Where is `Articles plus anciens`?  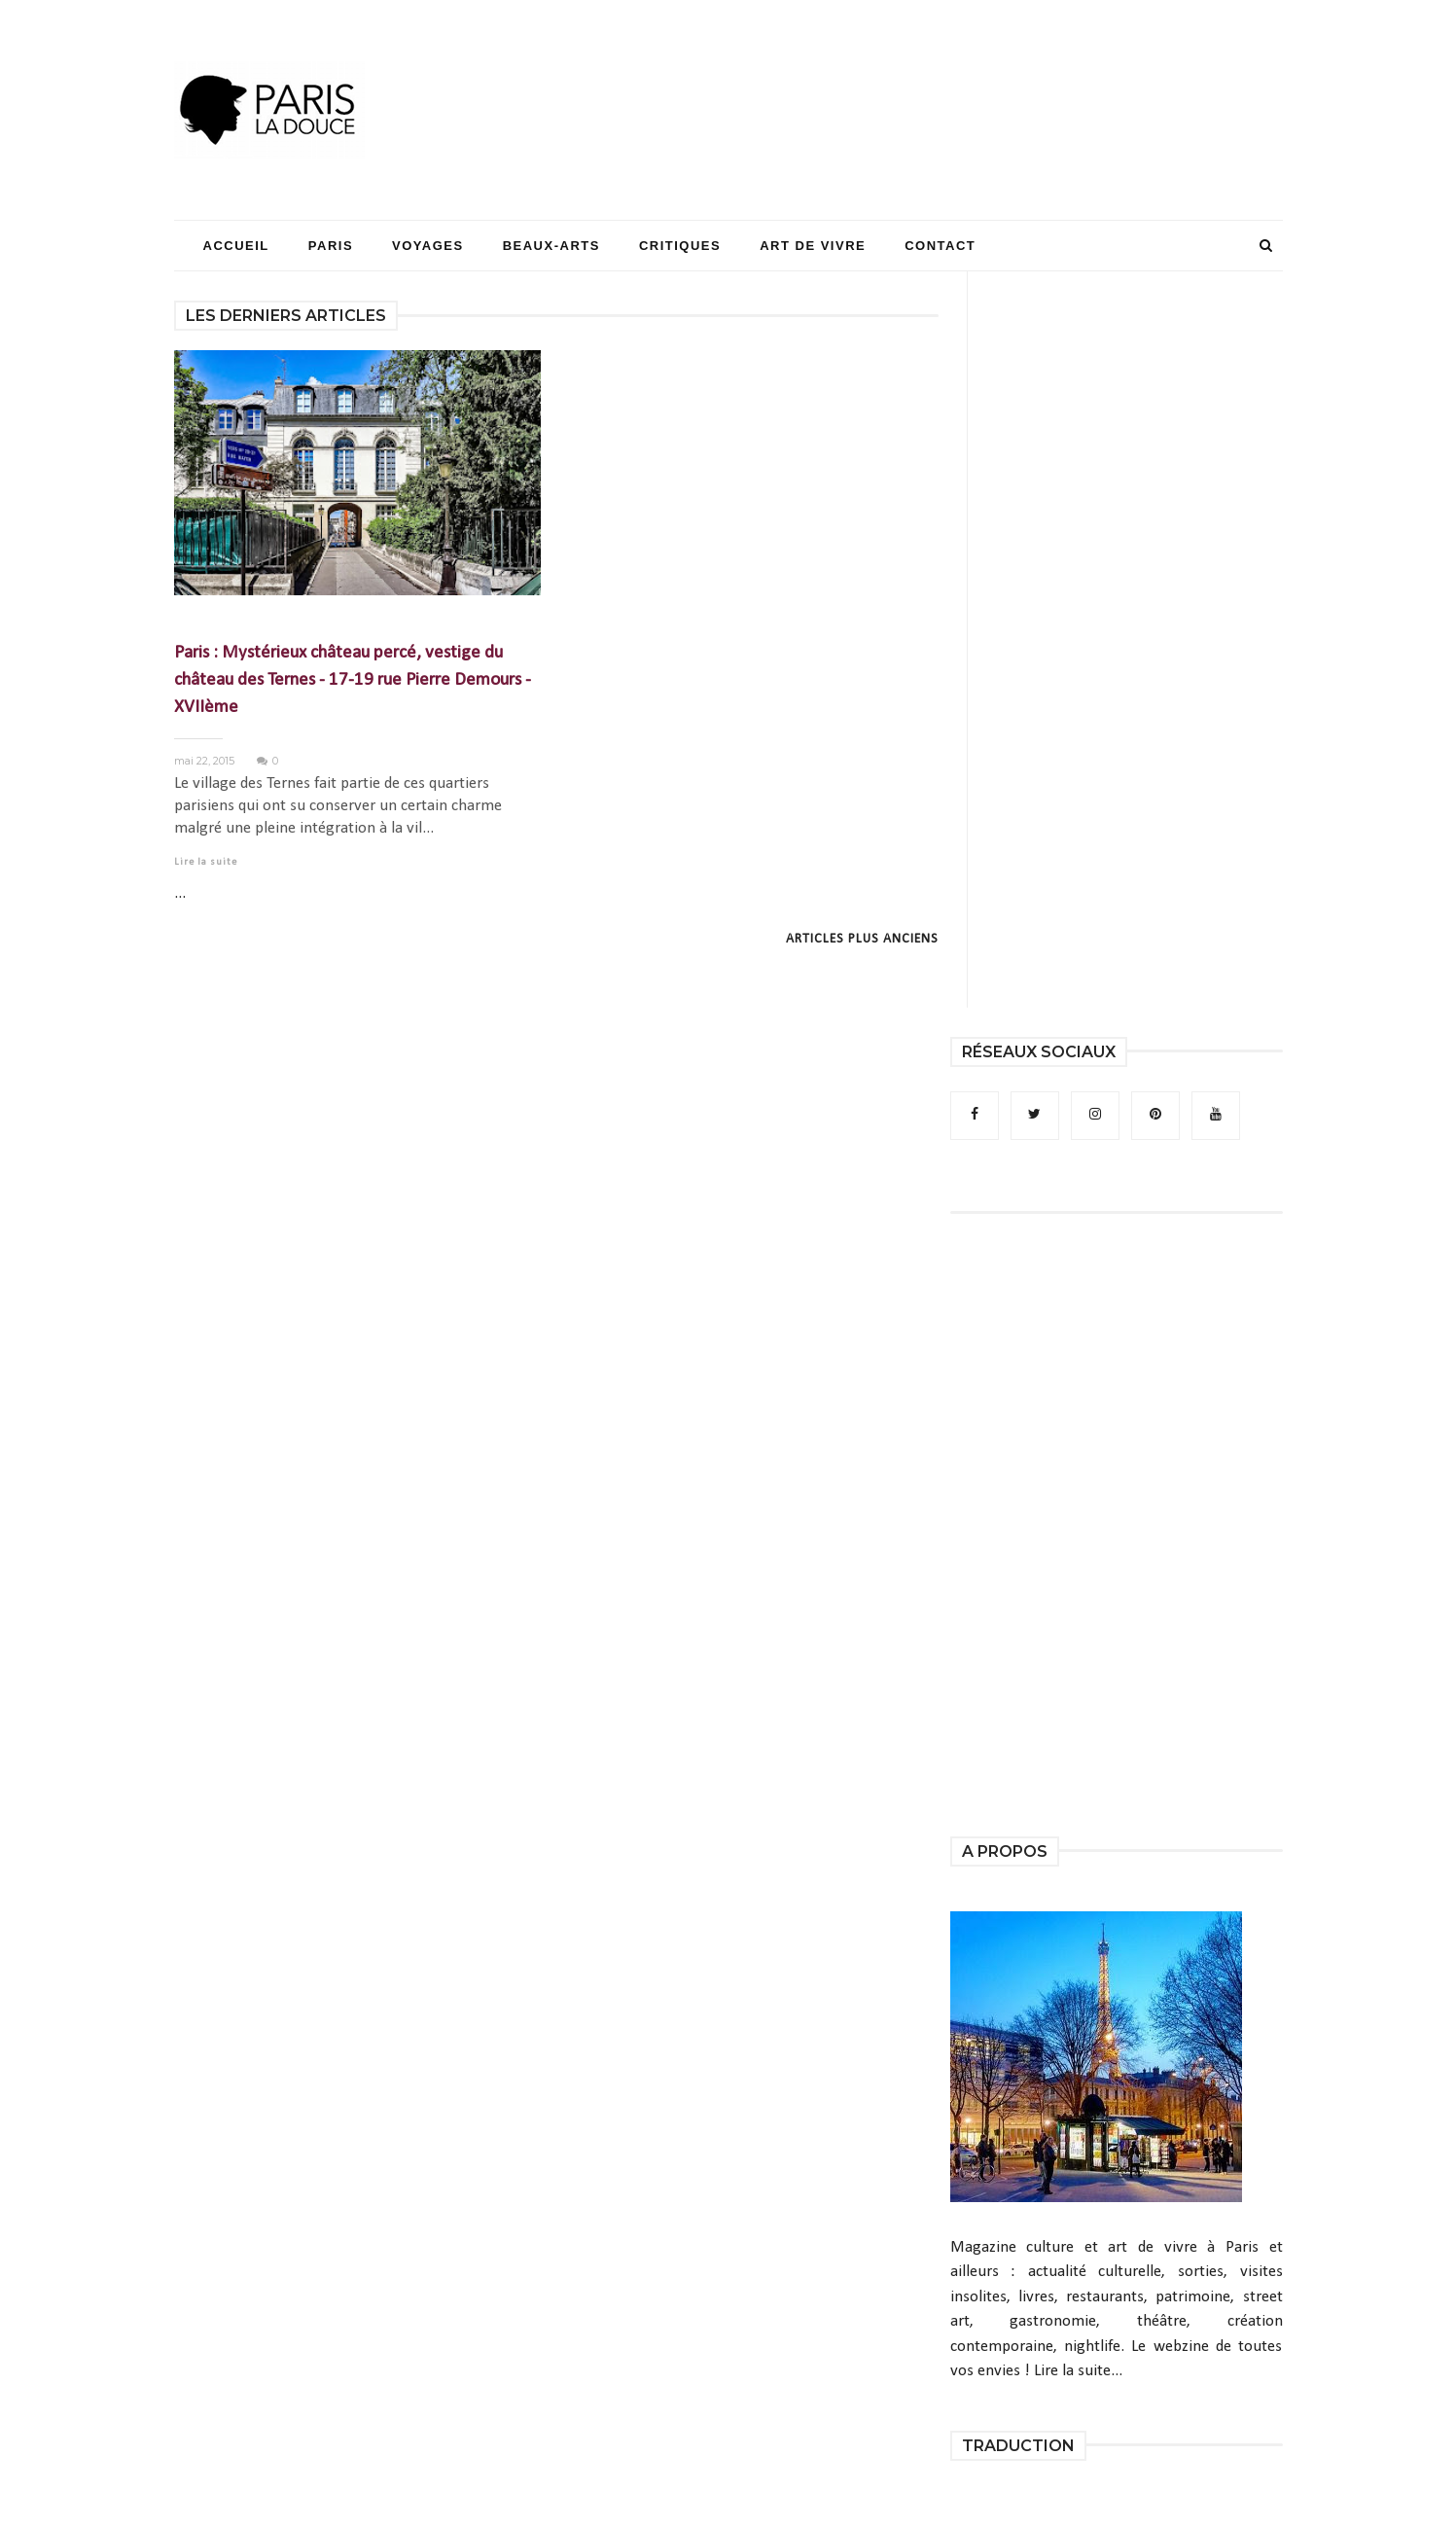
Articles plus anciens is located at coordinates (862, 939).